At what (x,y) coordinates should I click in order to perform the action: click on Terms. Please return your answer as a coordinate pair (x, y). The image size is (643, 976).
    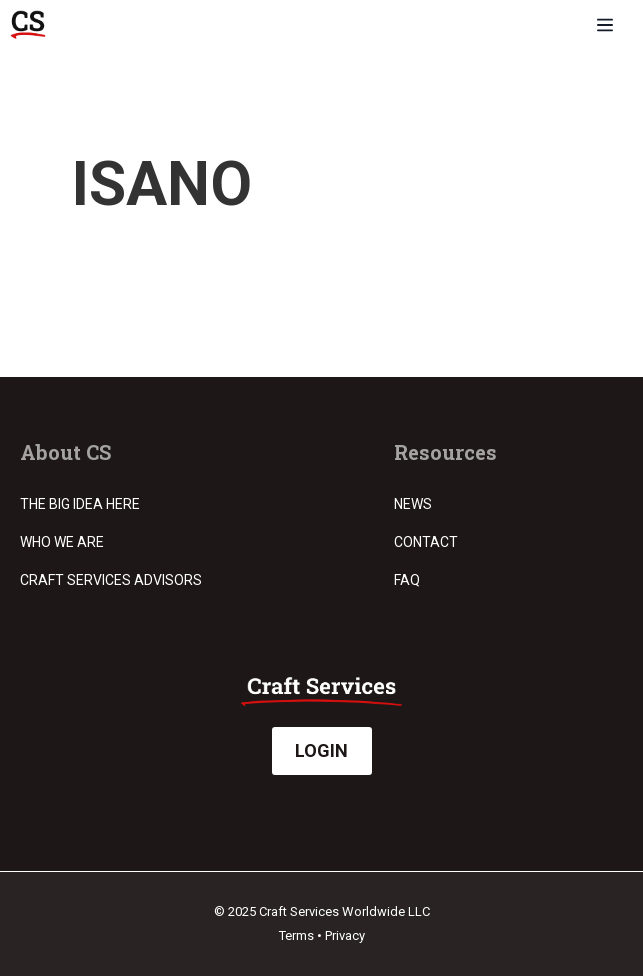
    Looking at the image, I should click on (296, 935).